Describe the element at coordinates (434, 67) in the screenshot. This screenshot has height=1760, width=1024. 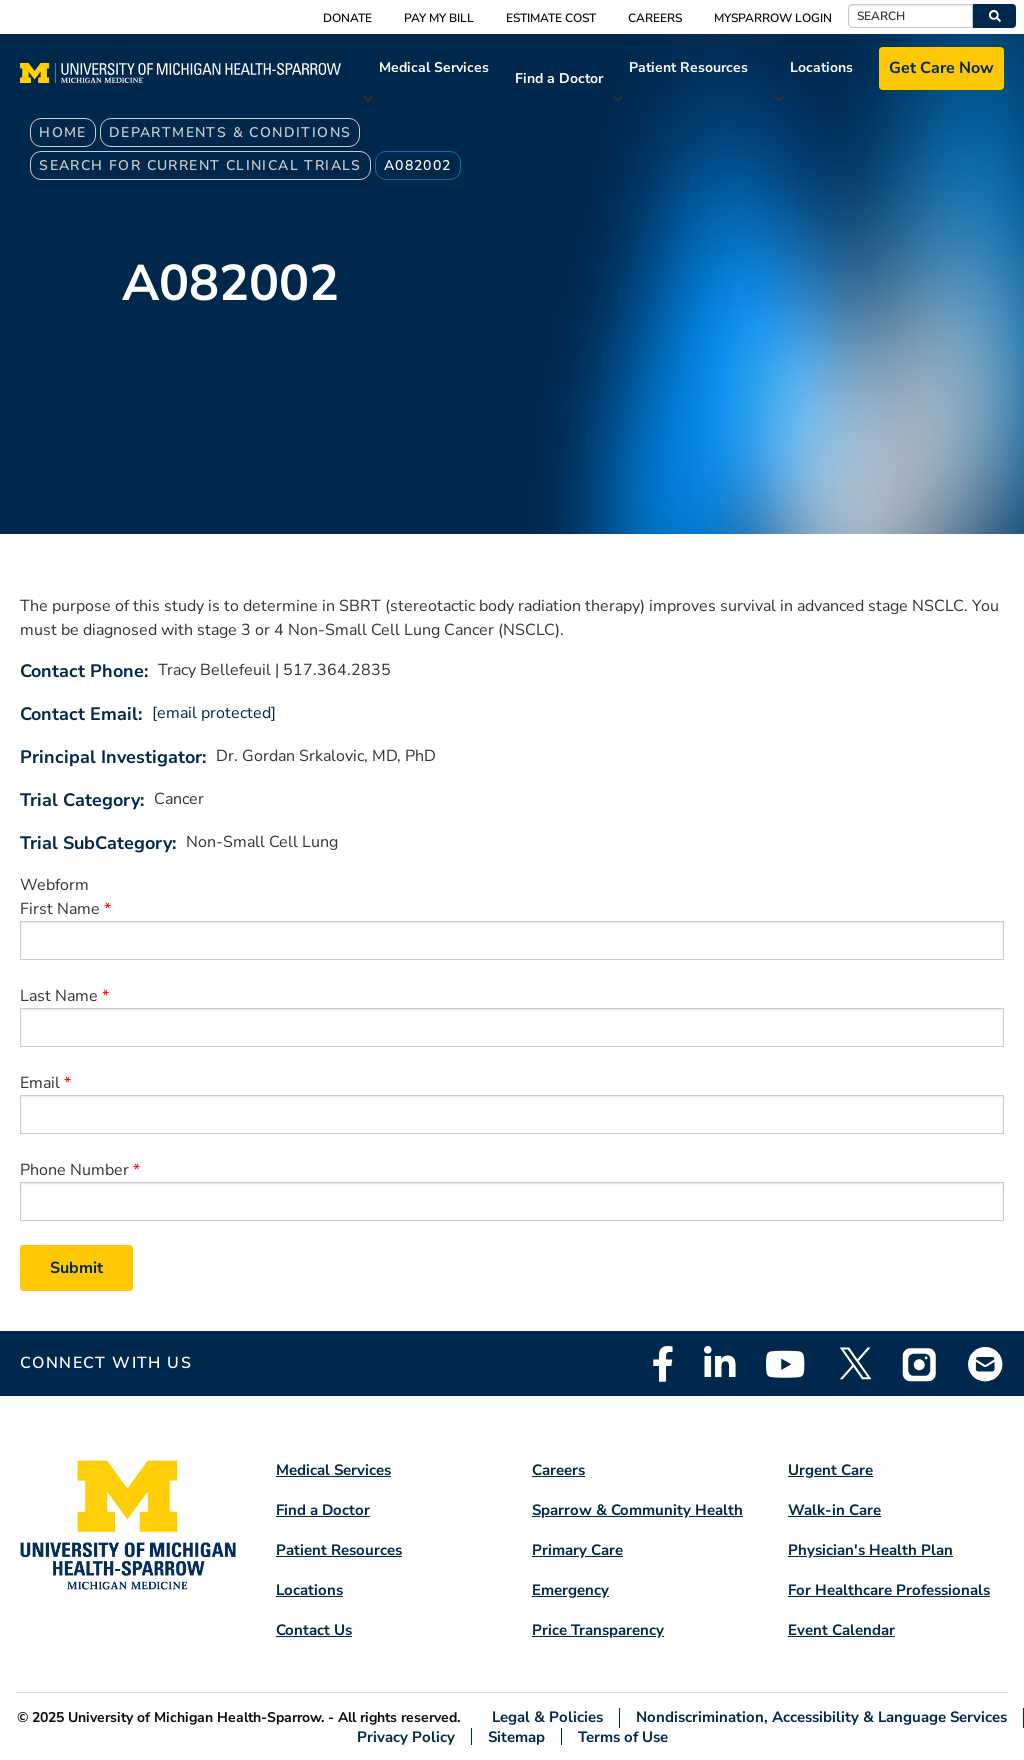
I see `Medical Services` at that location.